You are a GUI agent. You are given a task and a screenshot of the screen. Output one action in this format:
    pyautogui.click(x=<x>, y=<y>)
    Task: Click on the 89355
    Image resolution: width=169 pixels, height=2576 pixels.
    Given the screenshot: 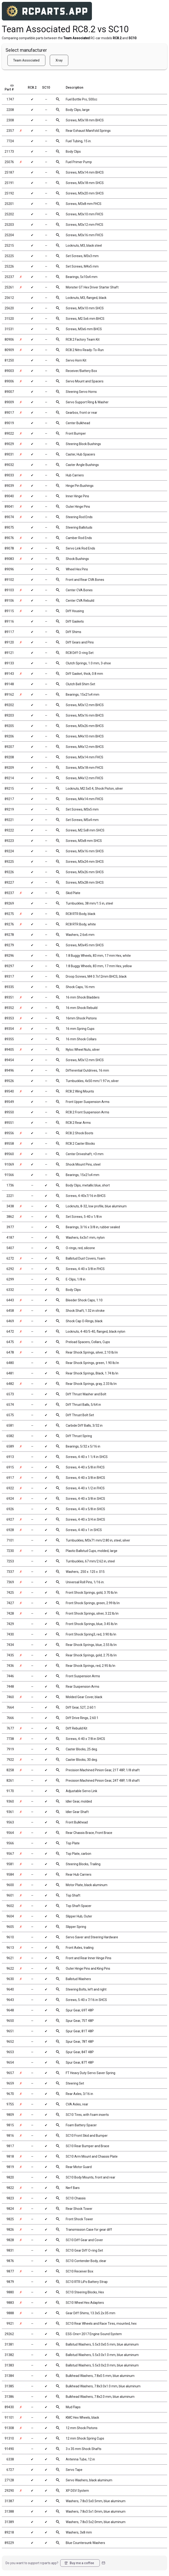 What is the action you would take?
    pyautogui.click(x=9, y=1039)
    